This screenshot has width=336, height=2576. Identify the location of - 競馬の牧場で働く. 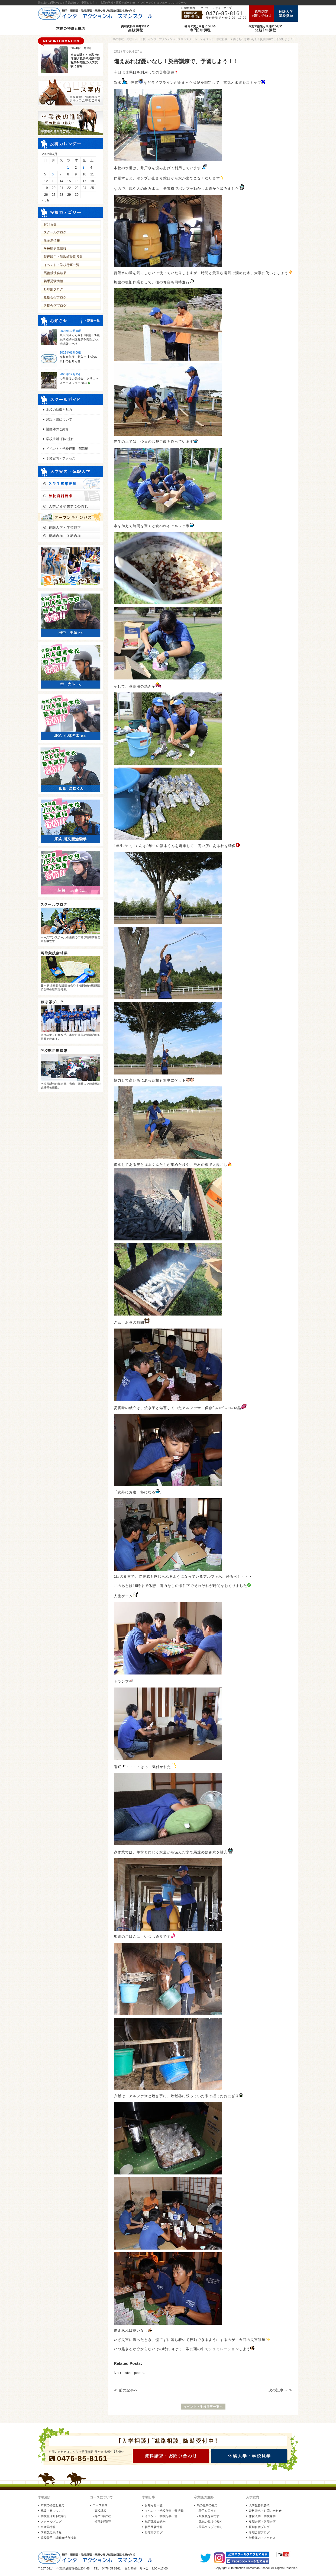
(209, 2521).